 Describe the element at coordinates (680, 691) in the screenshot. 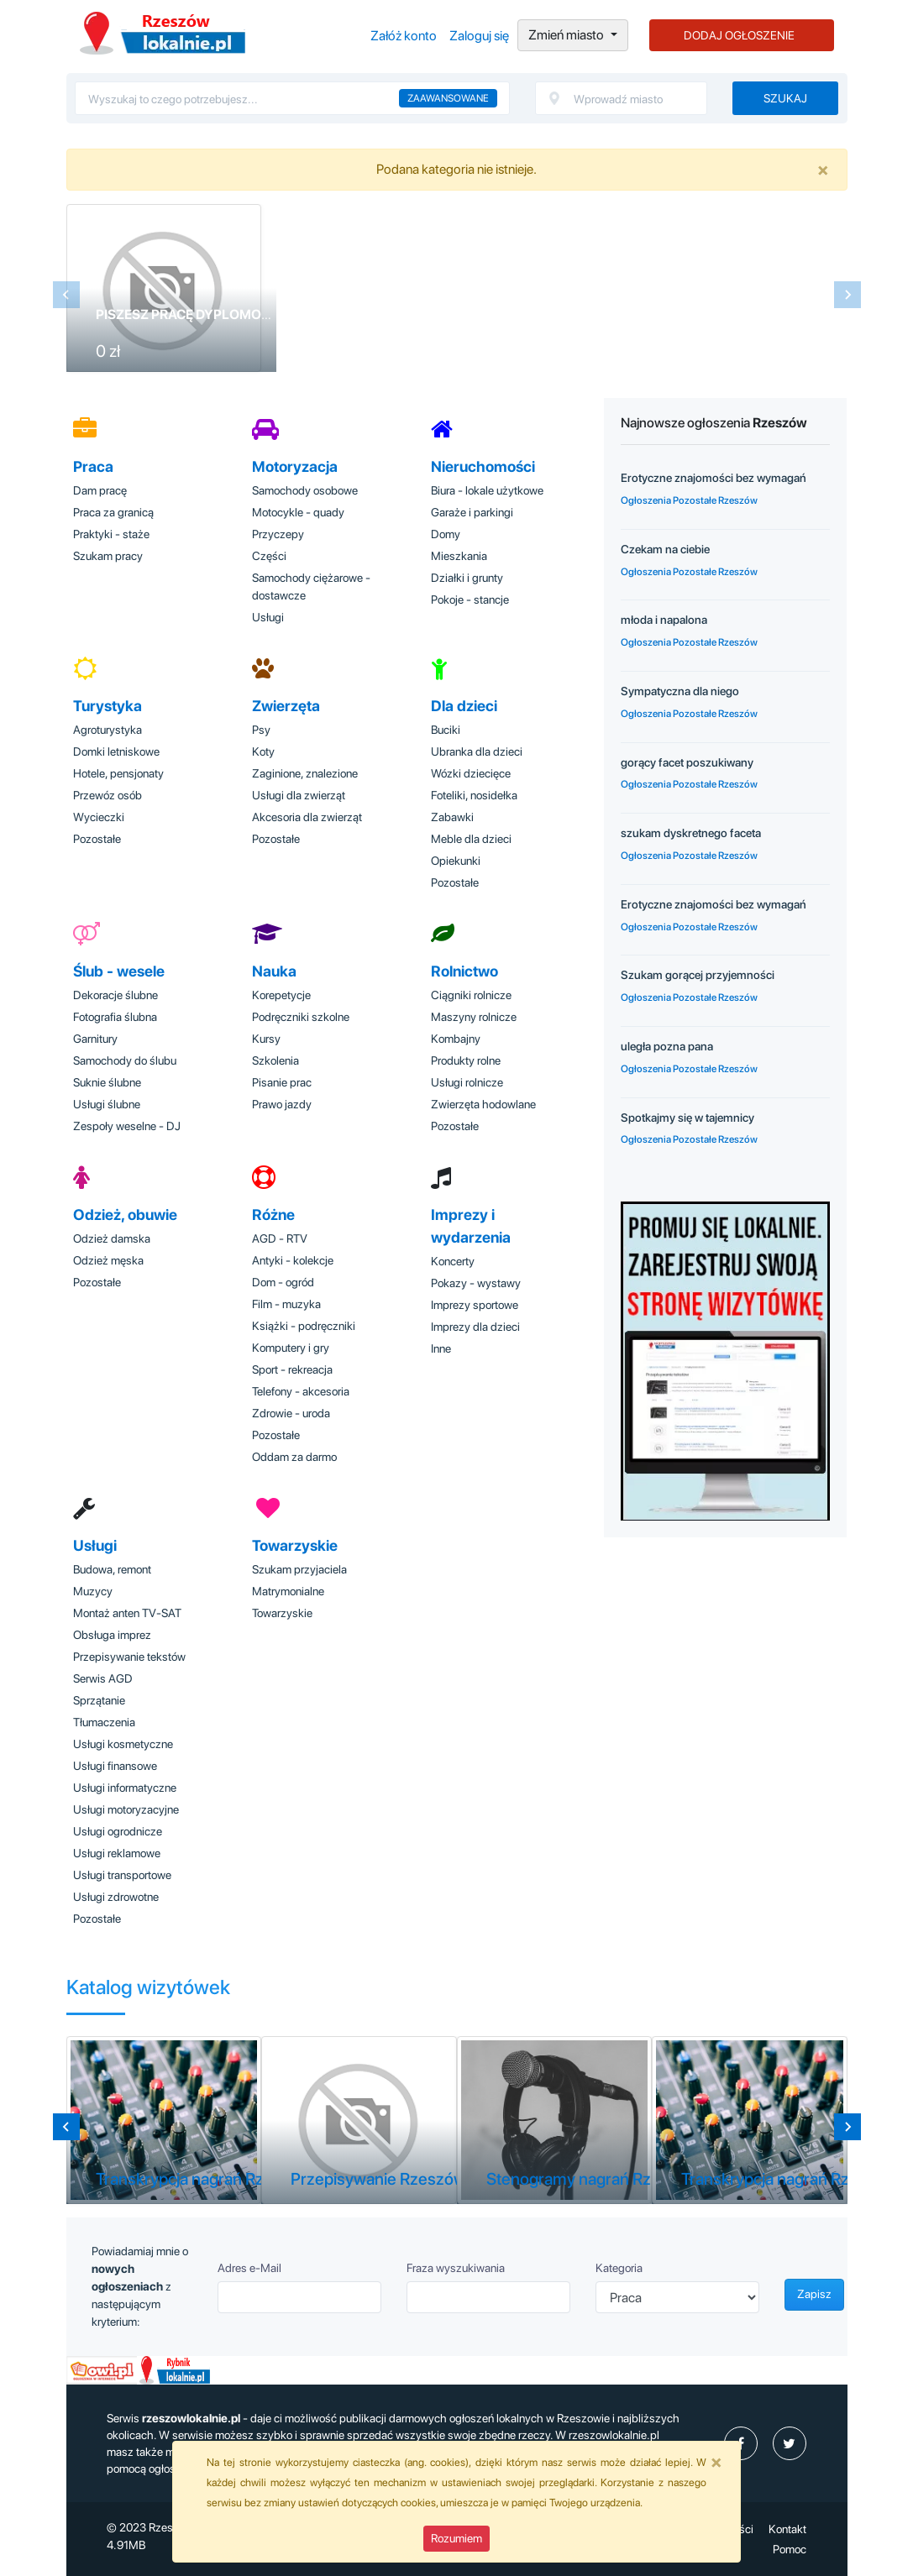

I see `Sympatyczna dla niego` at that location.